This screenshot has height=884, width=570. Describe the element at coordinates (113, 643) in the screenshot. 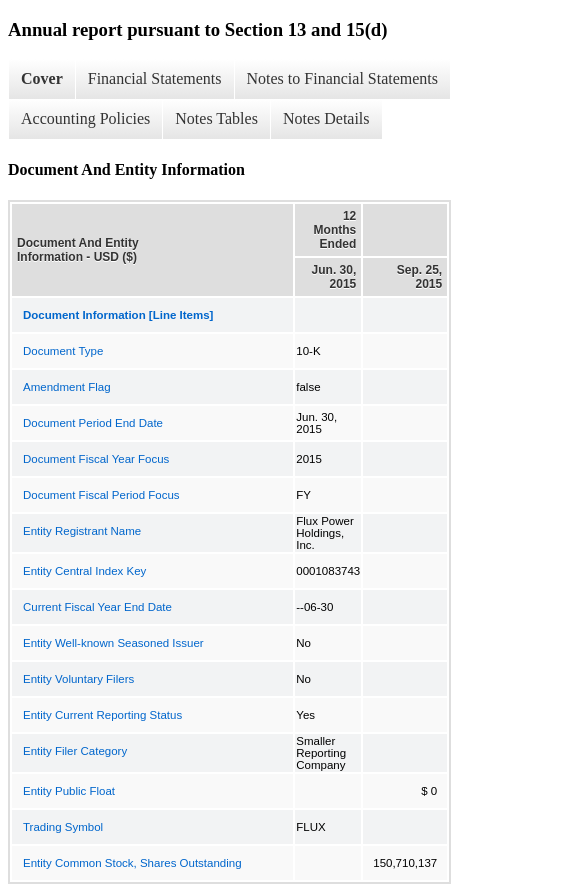

I see `Entity Well-known Seasoned Issuer` at that location.